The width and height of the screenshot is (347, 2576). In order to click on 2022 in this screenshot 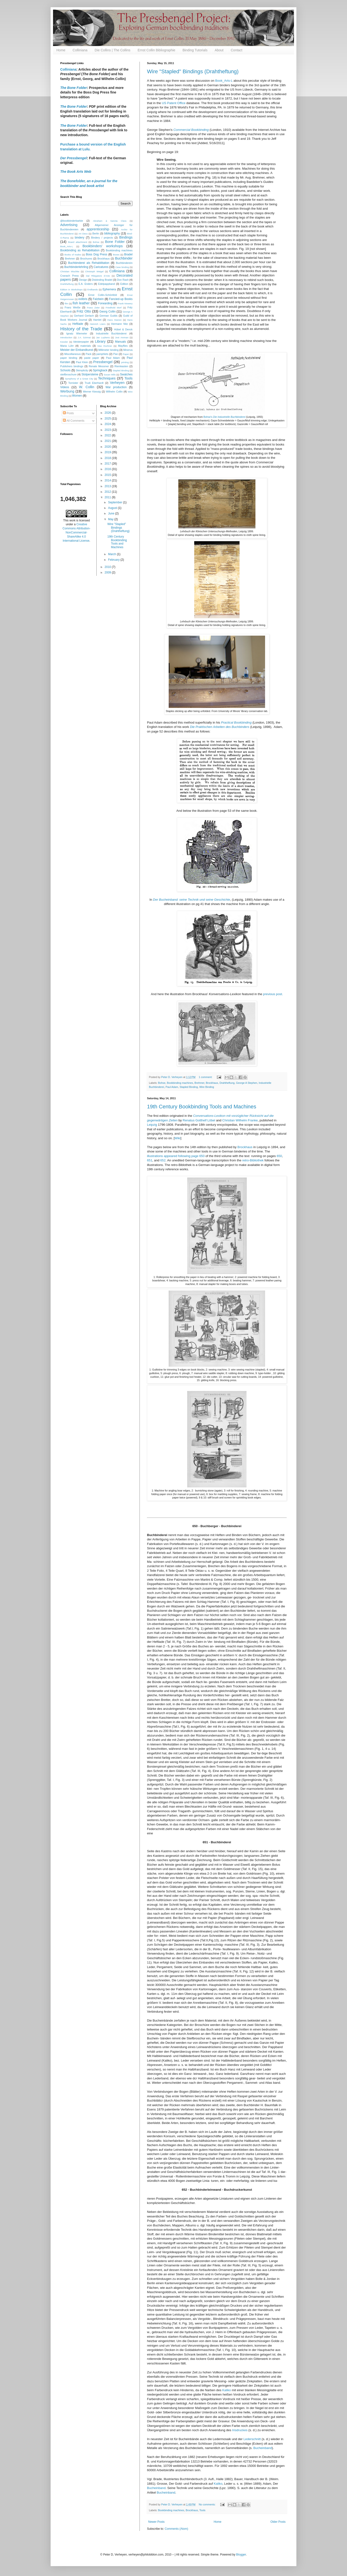, I will do `click(108, 435)`.